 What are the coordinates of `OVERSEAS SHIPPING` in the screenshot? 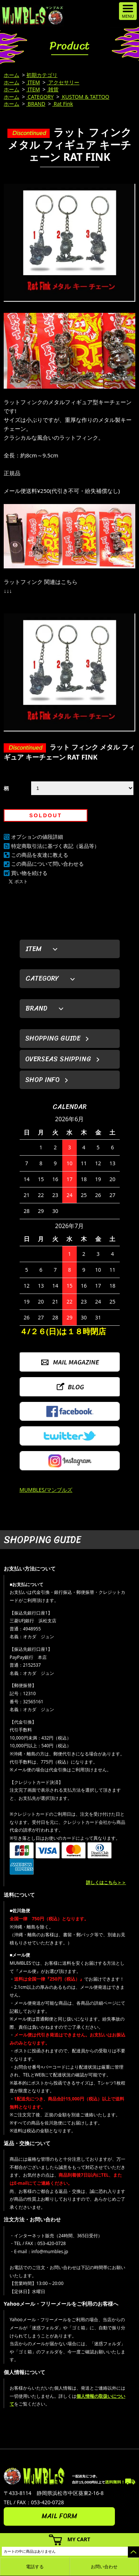 It's located at (58, 1059).